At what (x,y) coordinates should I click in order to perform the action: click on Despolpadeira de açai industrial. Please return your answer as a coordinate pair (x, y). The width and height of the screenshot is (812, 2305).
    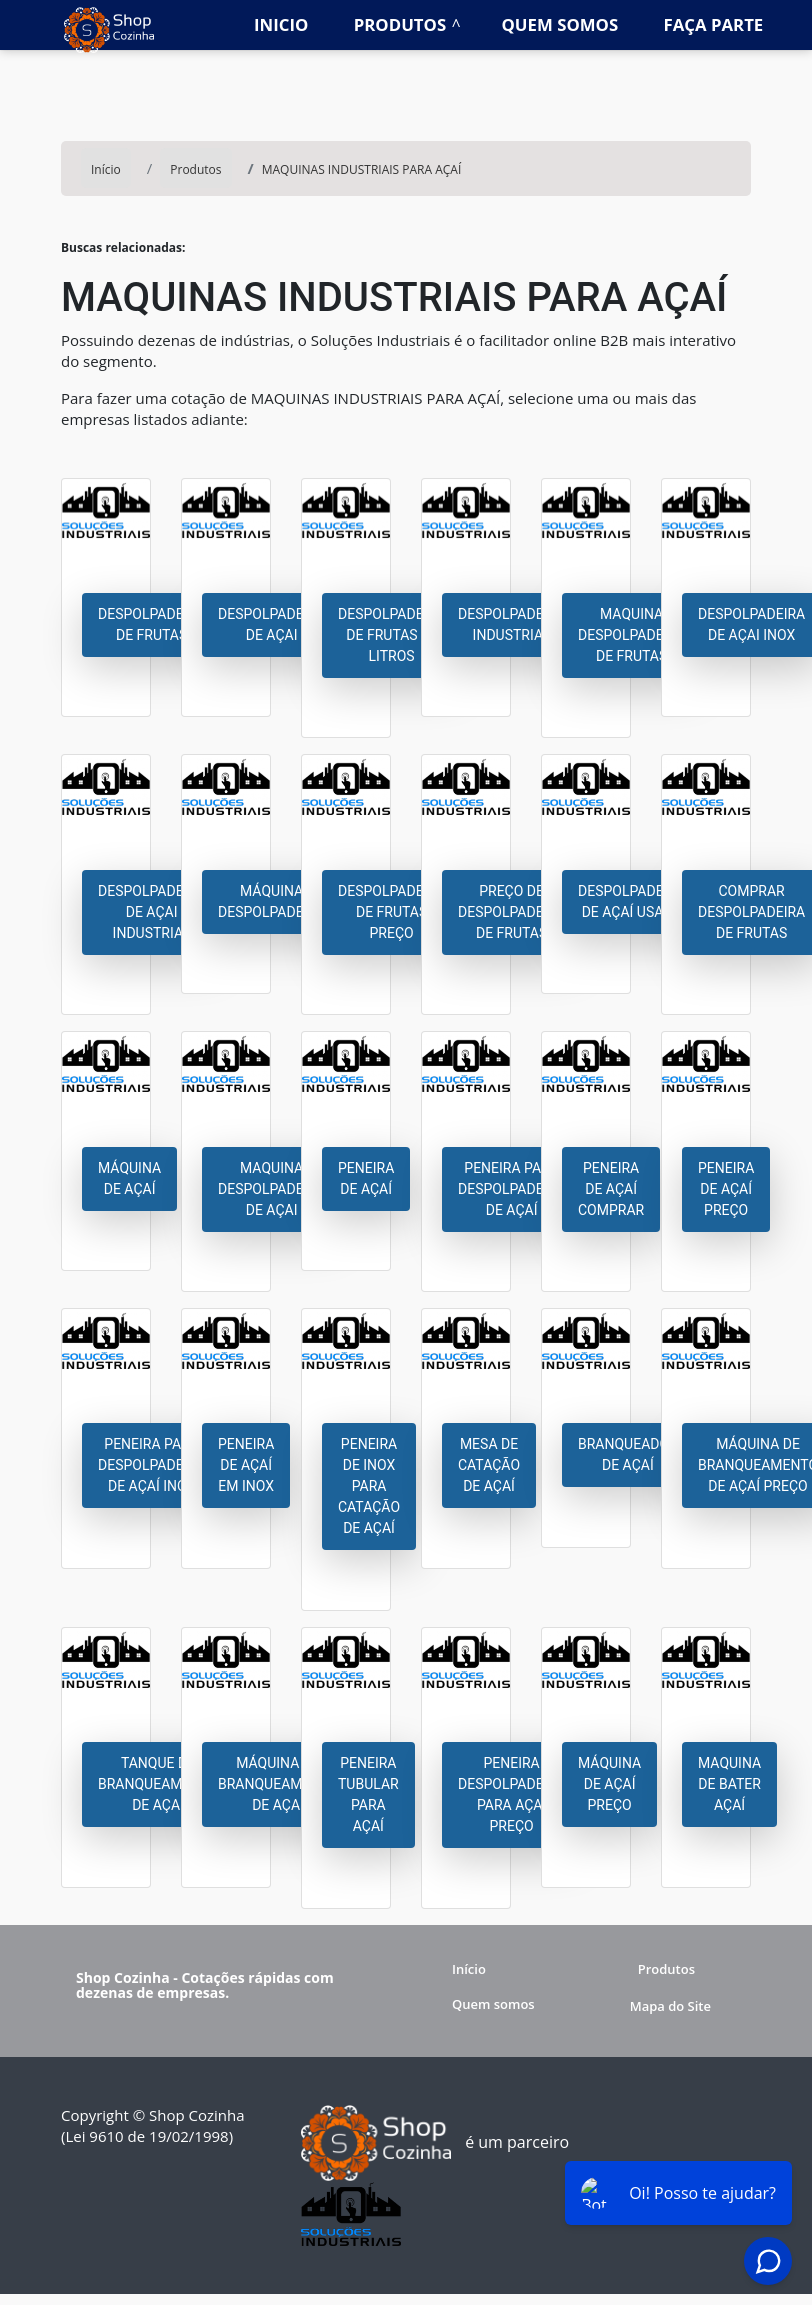
    Looking at the image, I should click on (151, 912).